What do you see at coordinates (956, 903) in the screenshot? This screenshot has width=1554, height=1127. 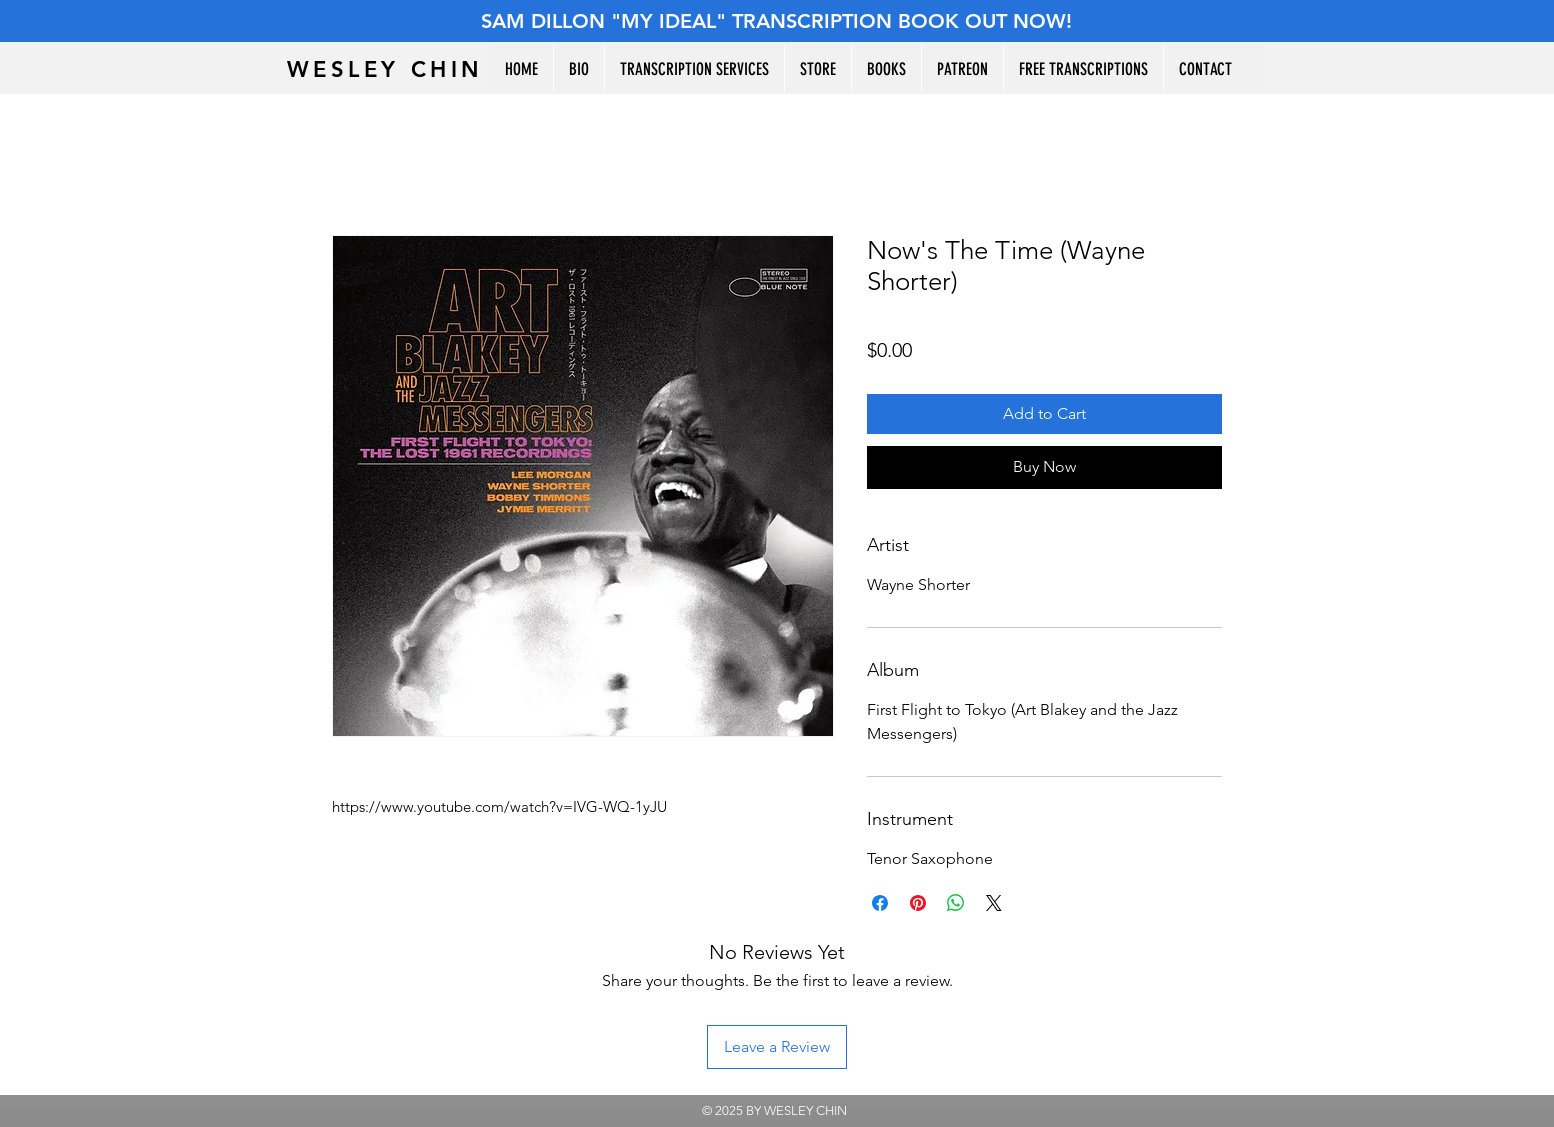 I see `[Share on WhatsApp]` at bounding box center [956, 903].